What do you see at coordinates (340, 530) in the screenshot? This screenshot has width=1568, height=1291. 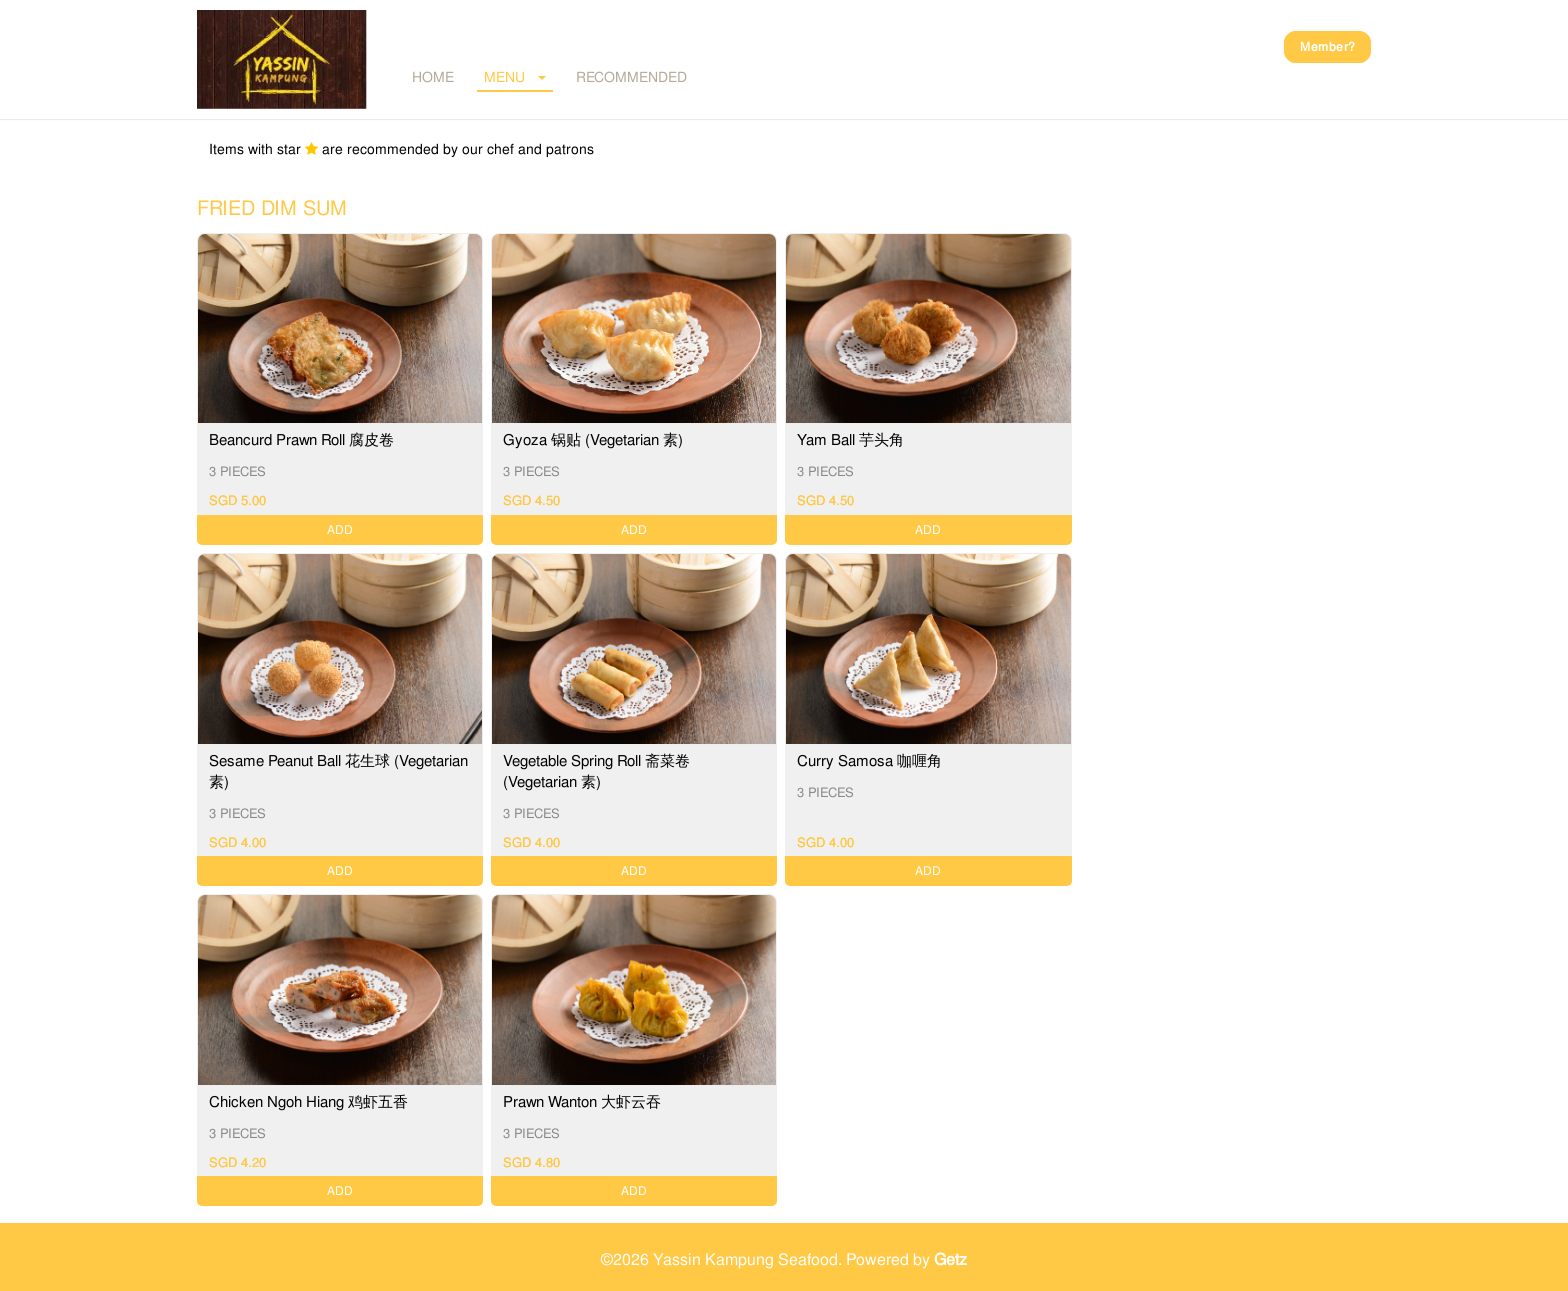 I see `ADD` at bounding box center [340, 530].